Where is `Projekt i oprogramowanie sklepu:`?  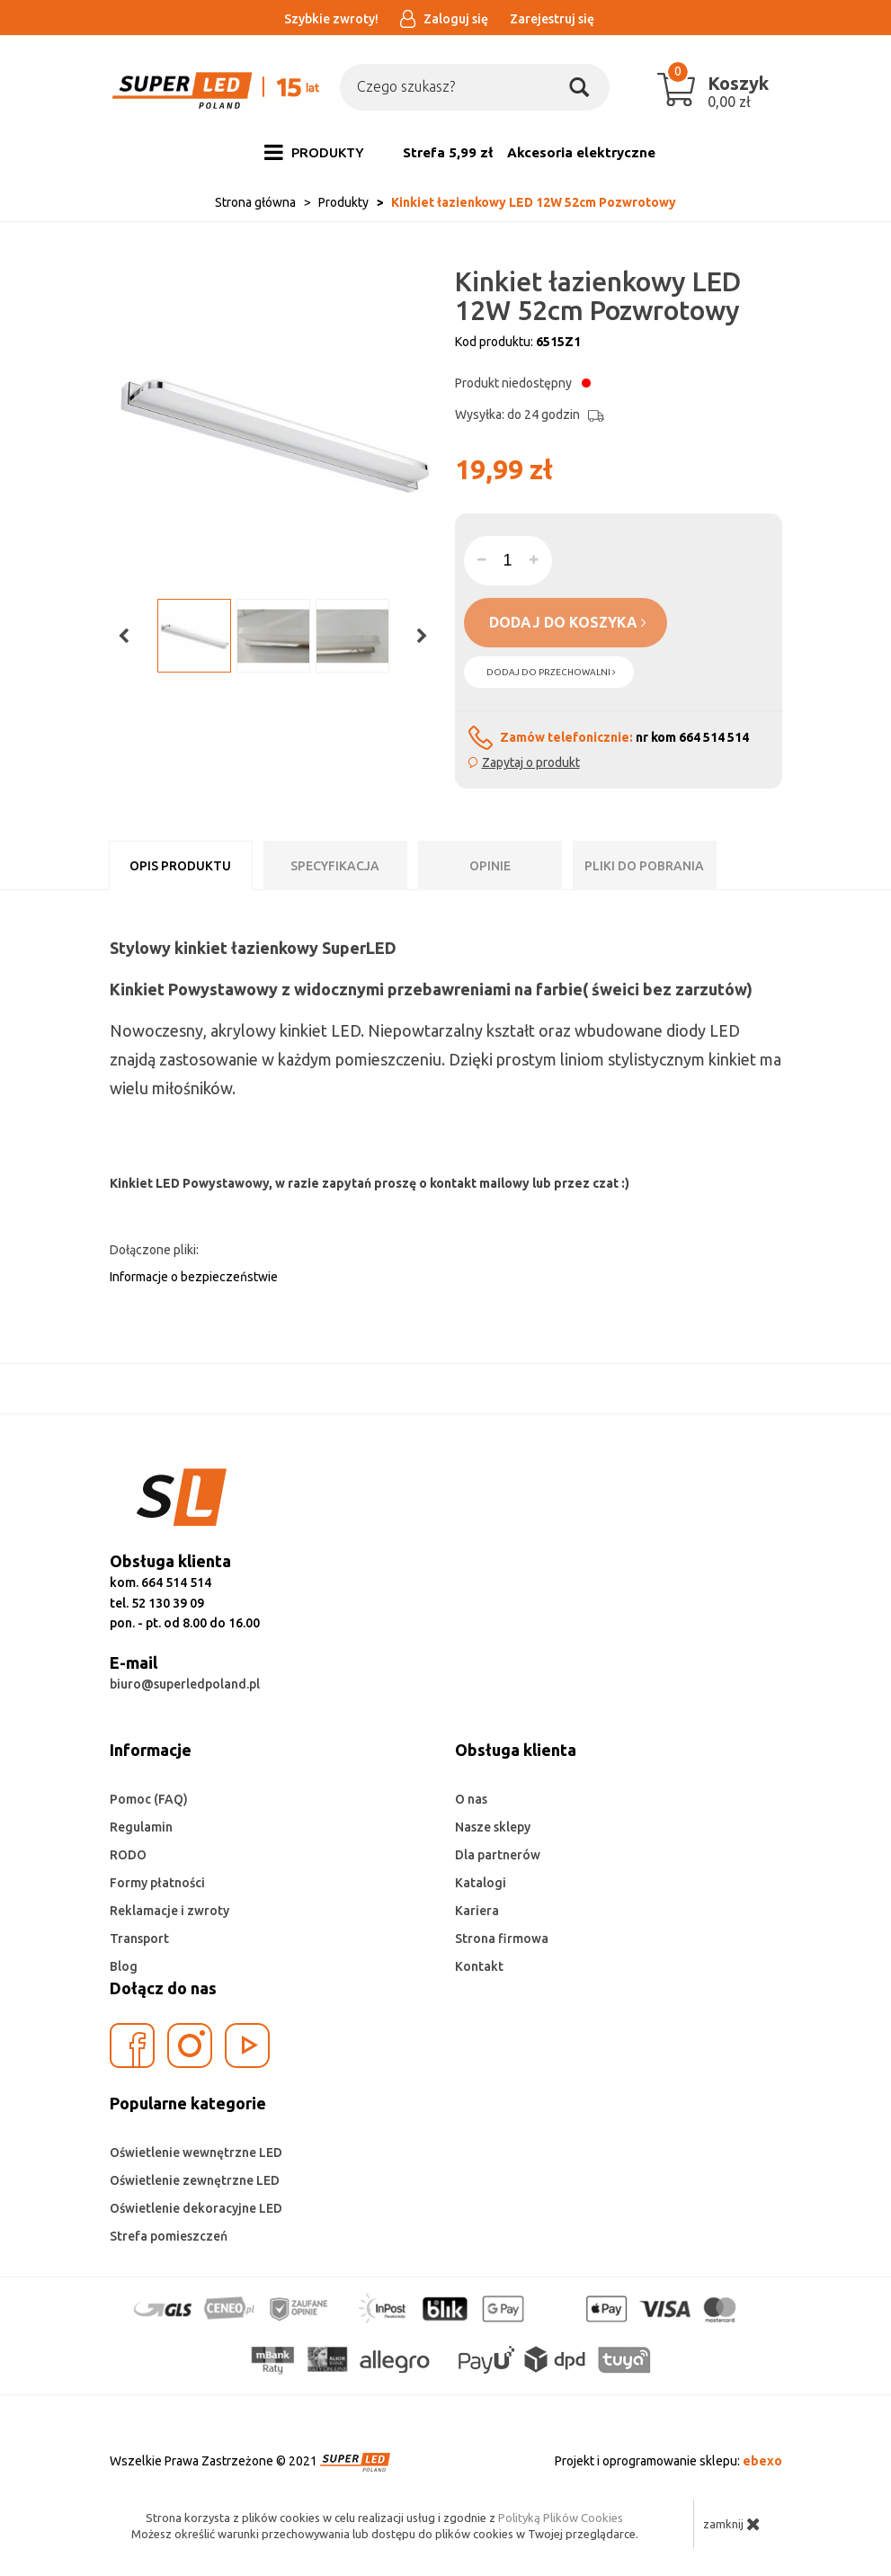 Projekt i oprogramowanie sklepu: is located at coordinates (668, 2461).